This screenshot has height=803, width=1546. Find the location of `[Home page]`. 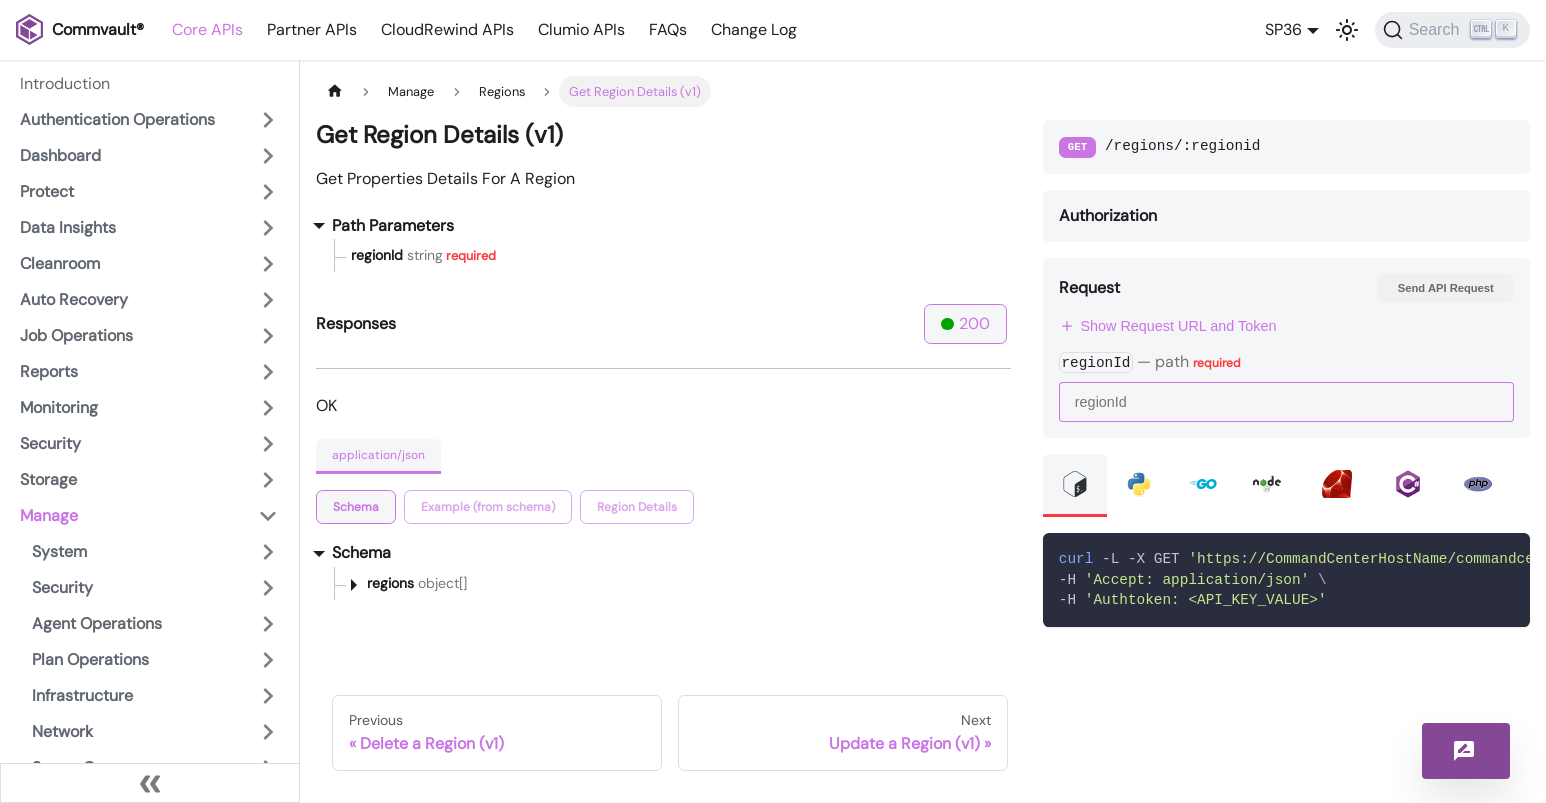

[Home page] is located at coordinates (335, 91).